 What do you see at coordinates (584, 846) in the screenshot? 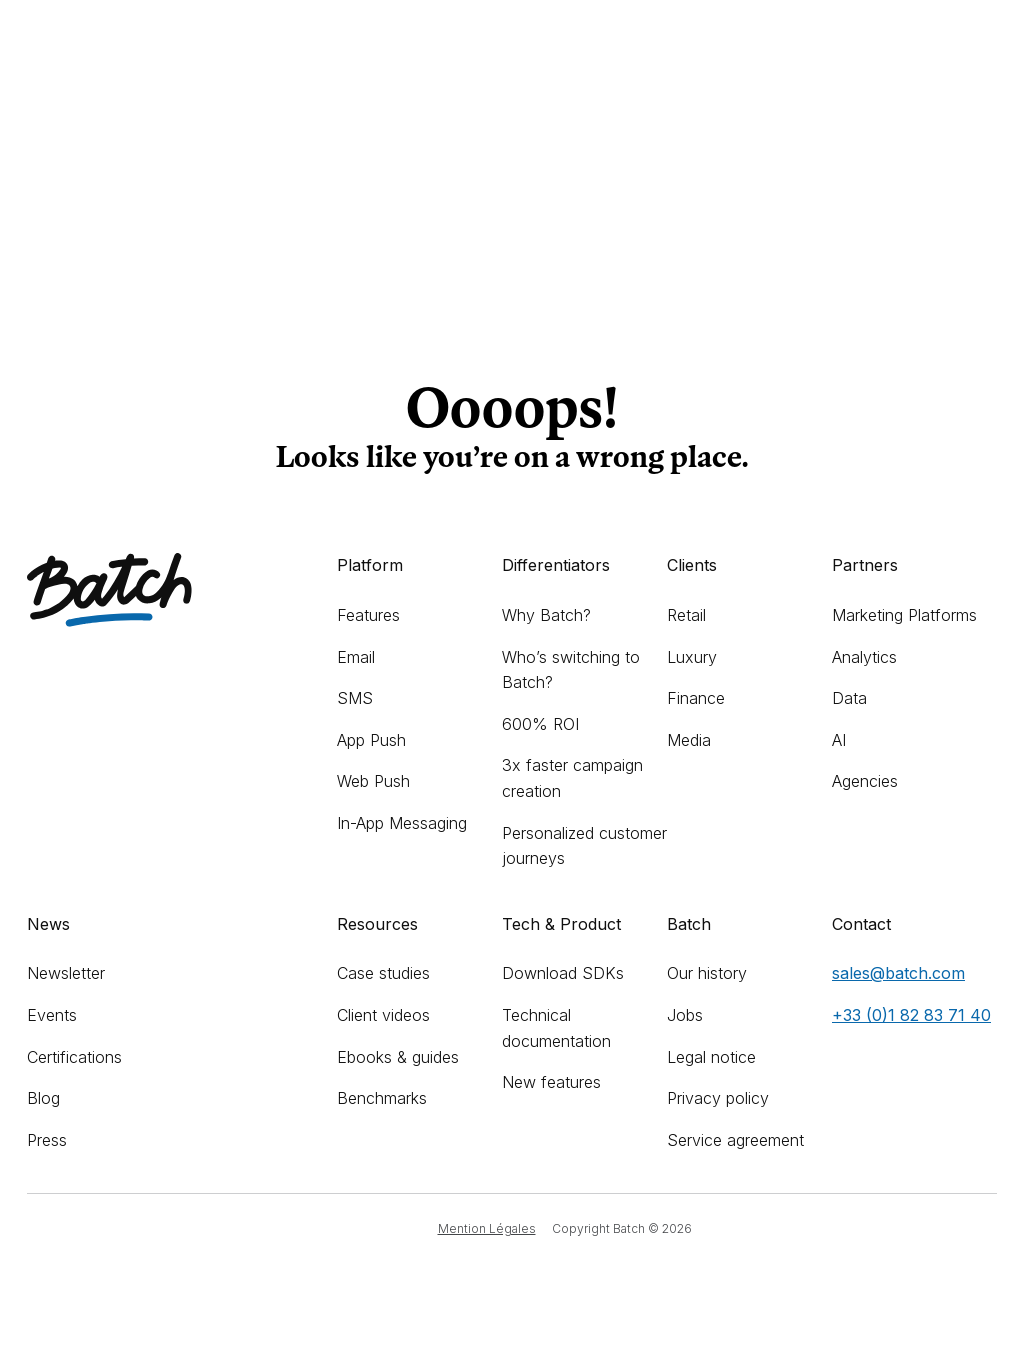
I see `Personalized customer journeys` at bounding box center [584, 846].